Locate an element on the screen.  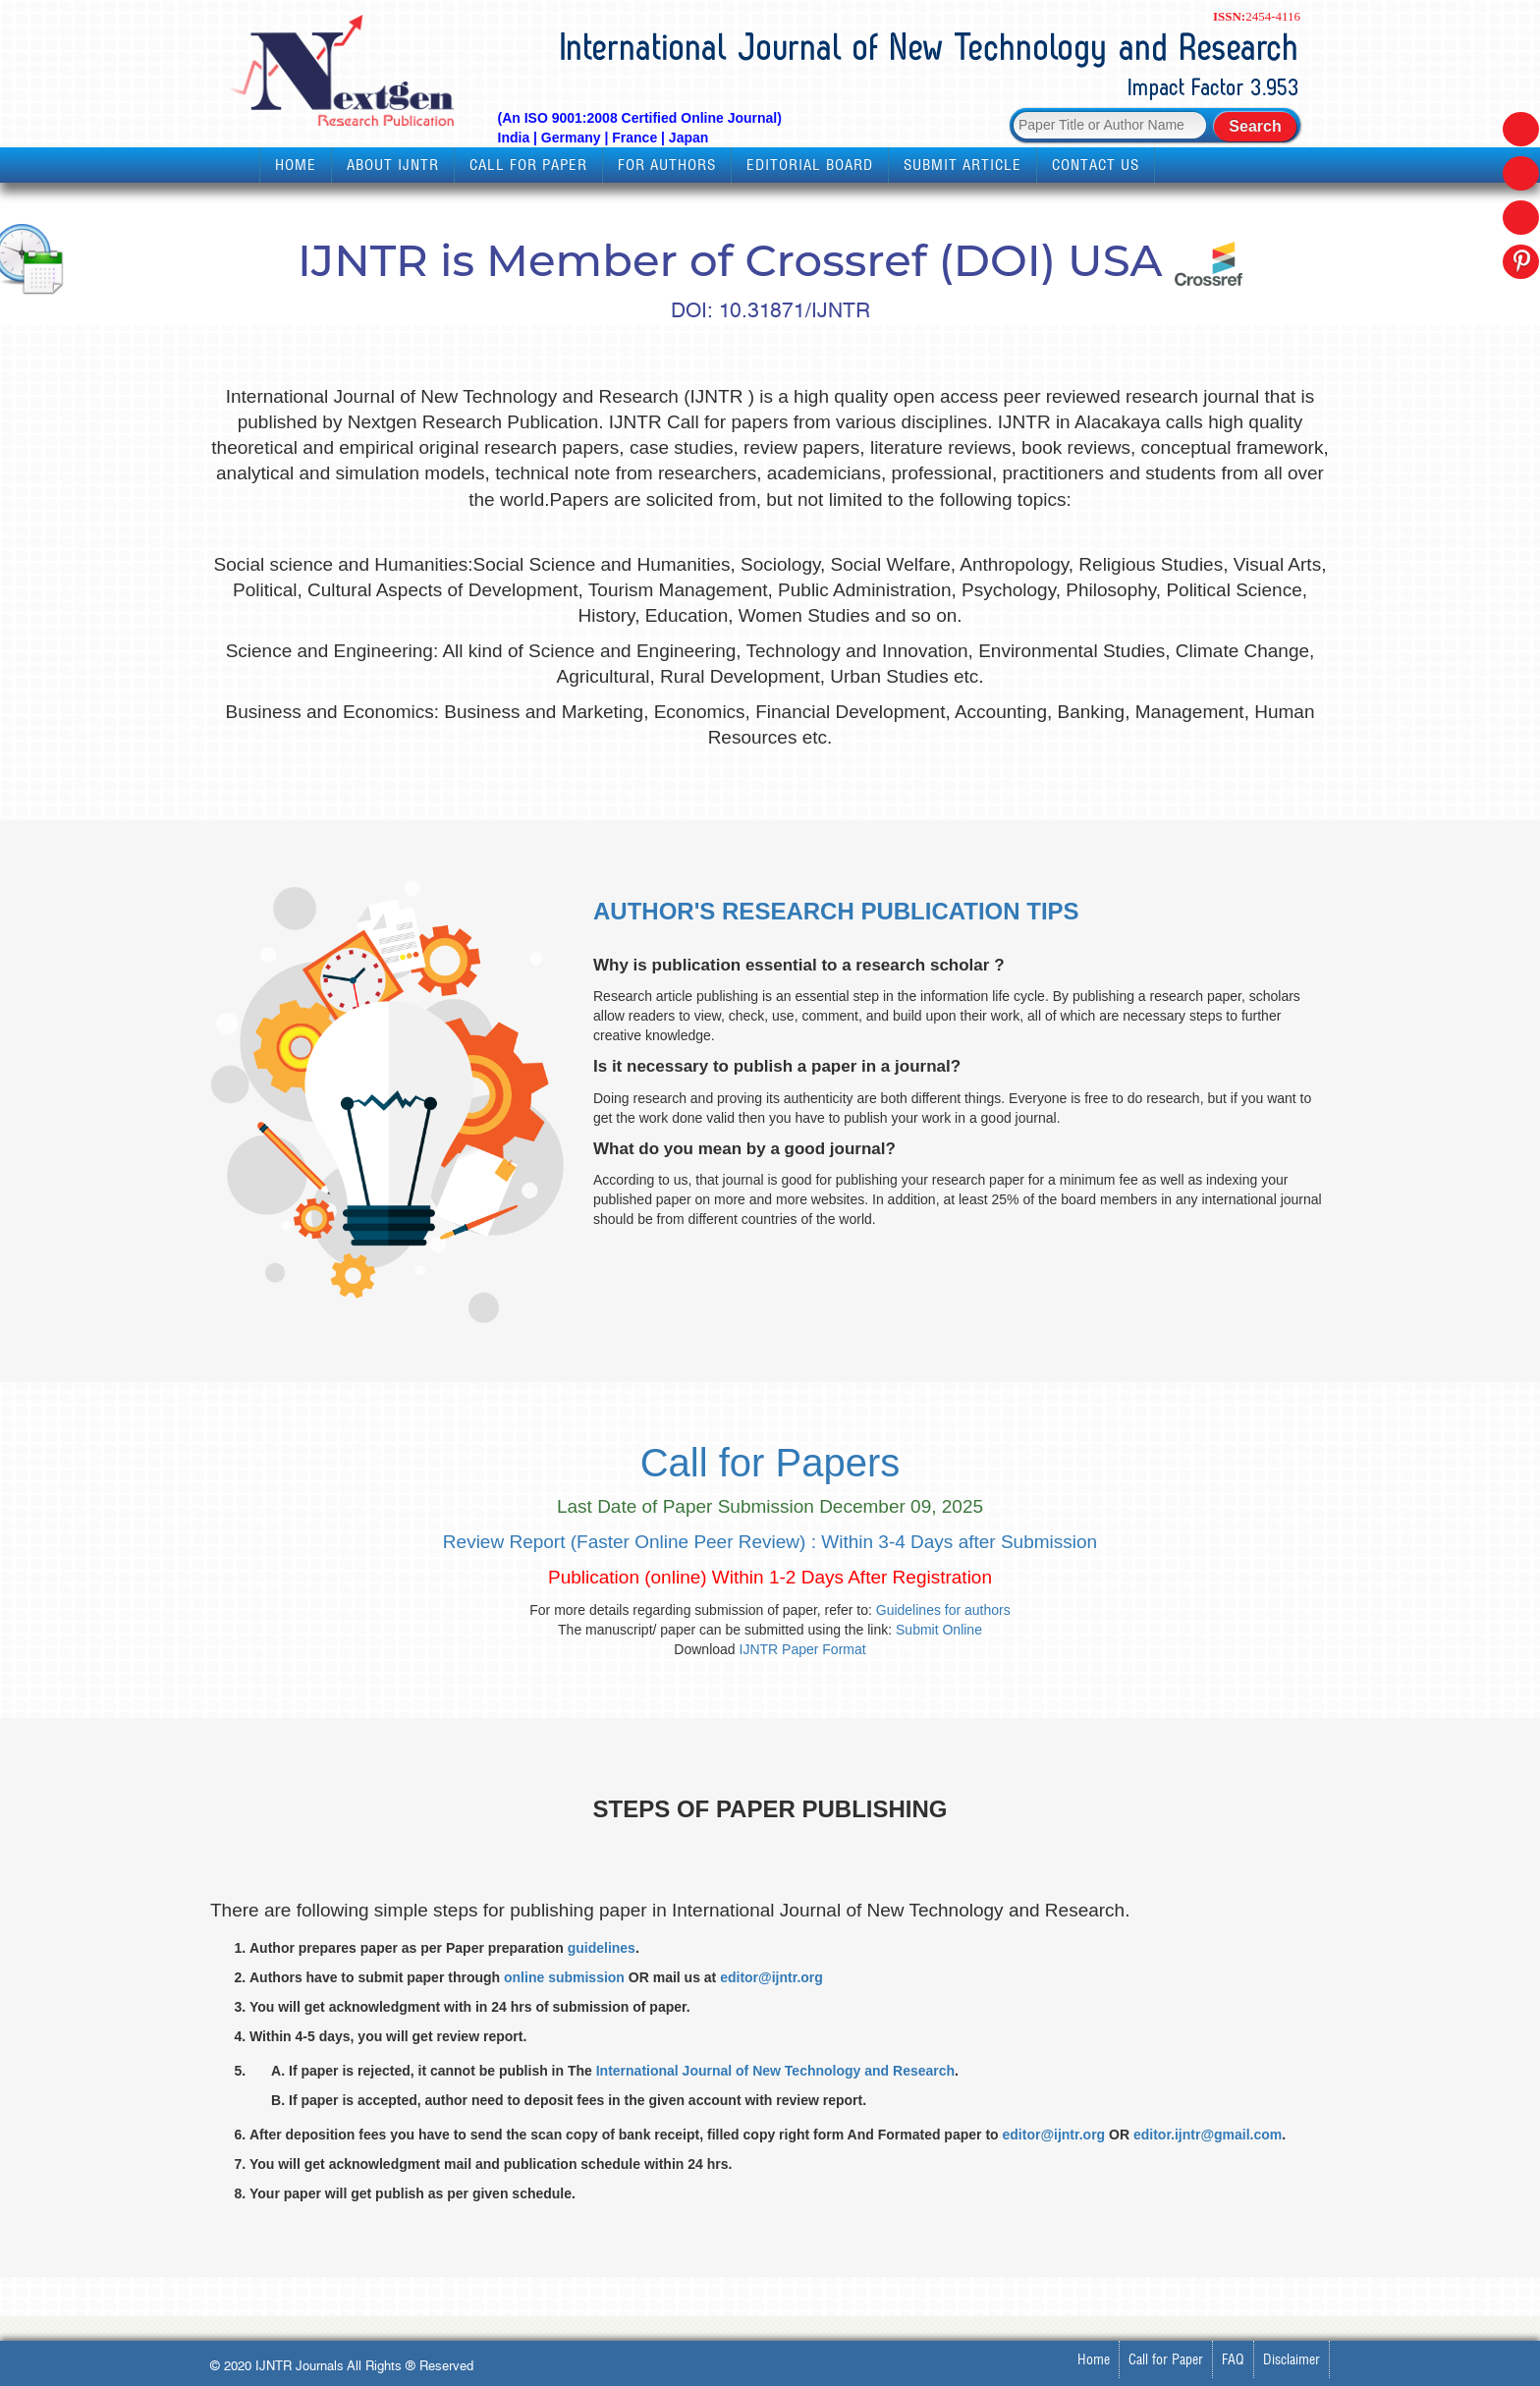
online submission is located at coordinates (564, 1977).